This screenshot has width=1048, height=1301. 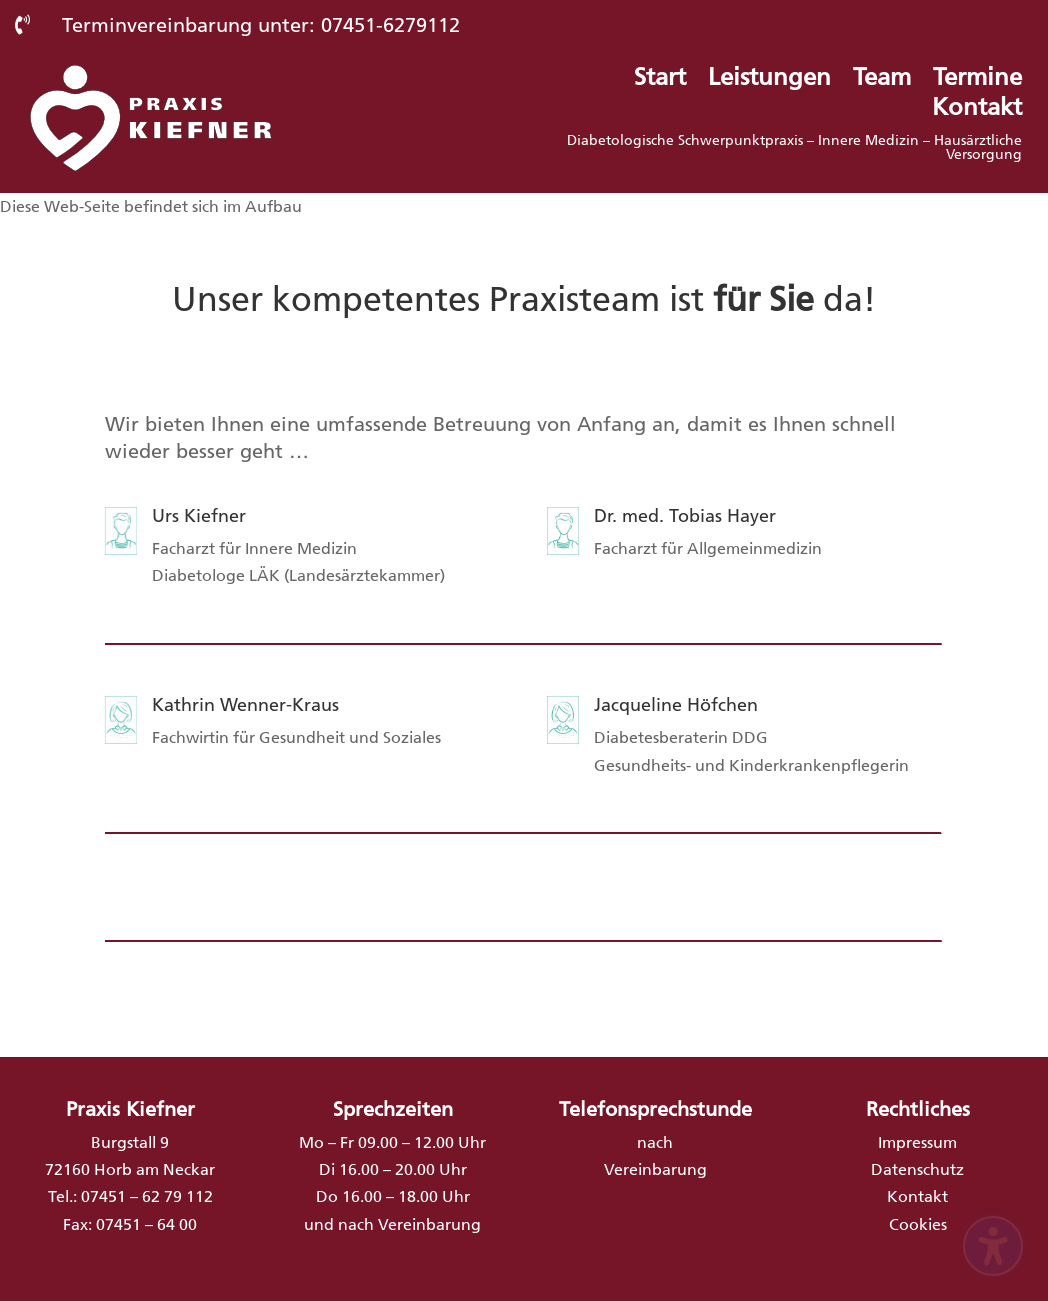 I want to click on Termine [menuitem], so click(x=977, y=80).